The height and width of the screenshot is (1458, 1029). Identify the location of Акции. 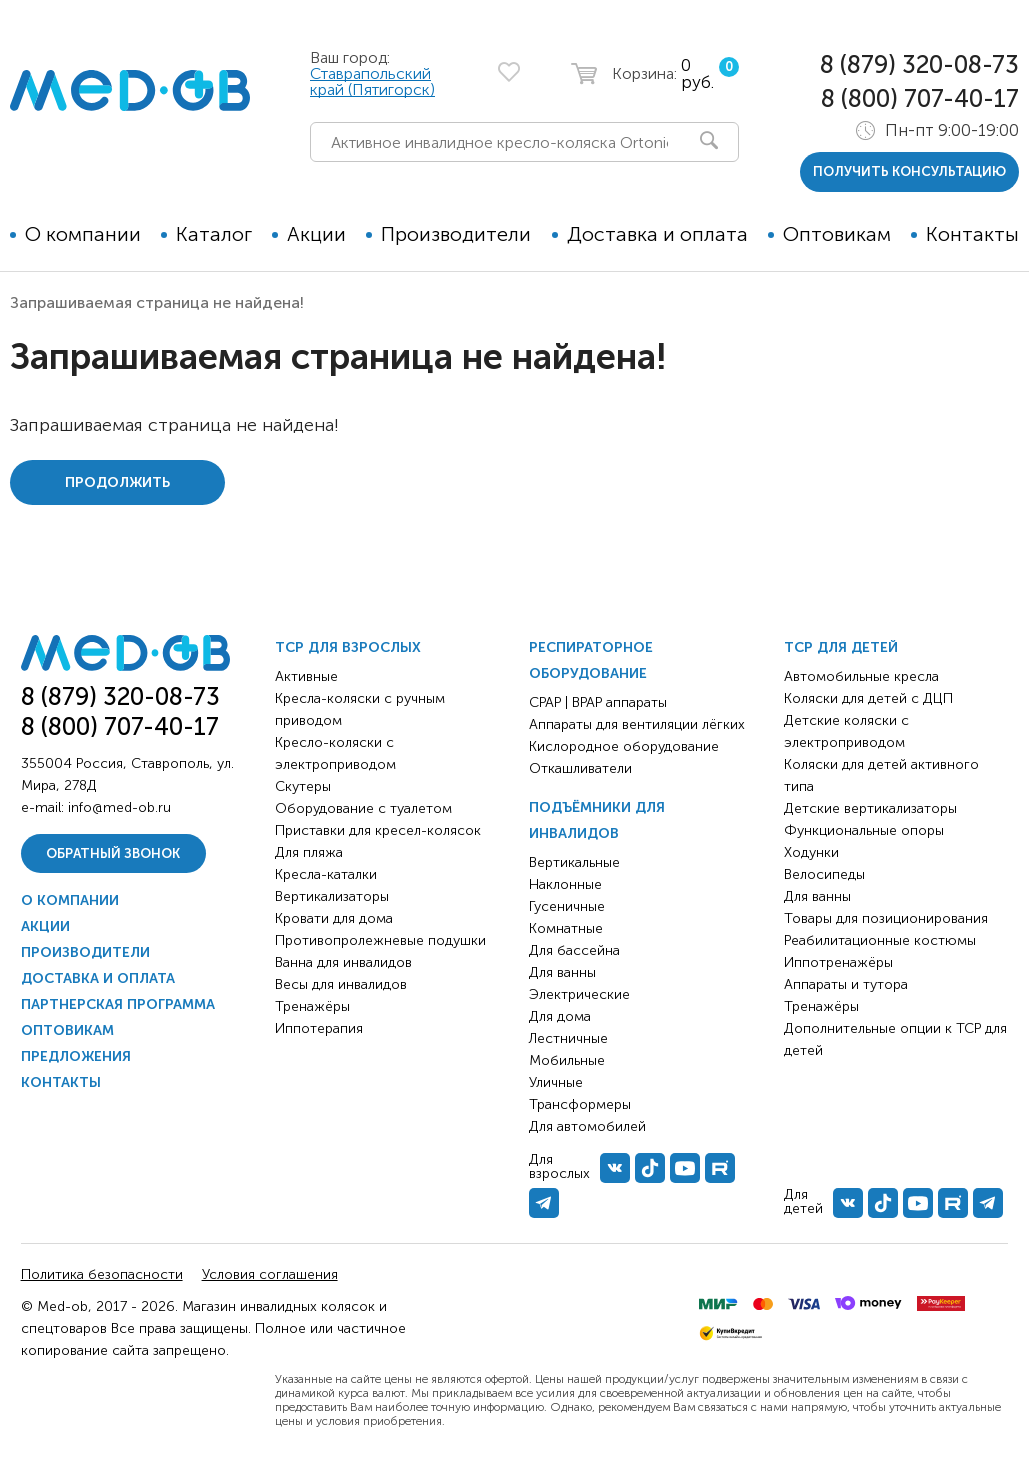
(316, 234).